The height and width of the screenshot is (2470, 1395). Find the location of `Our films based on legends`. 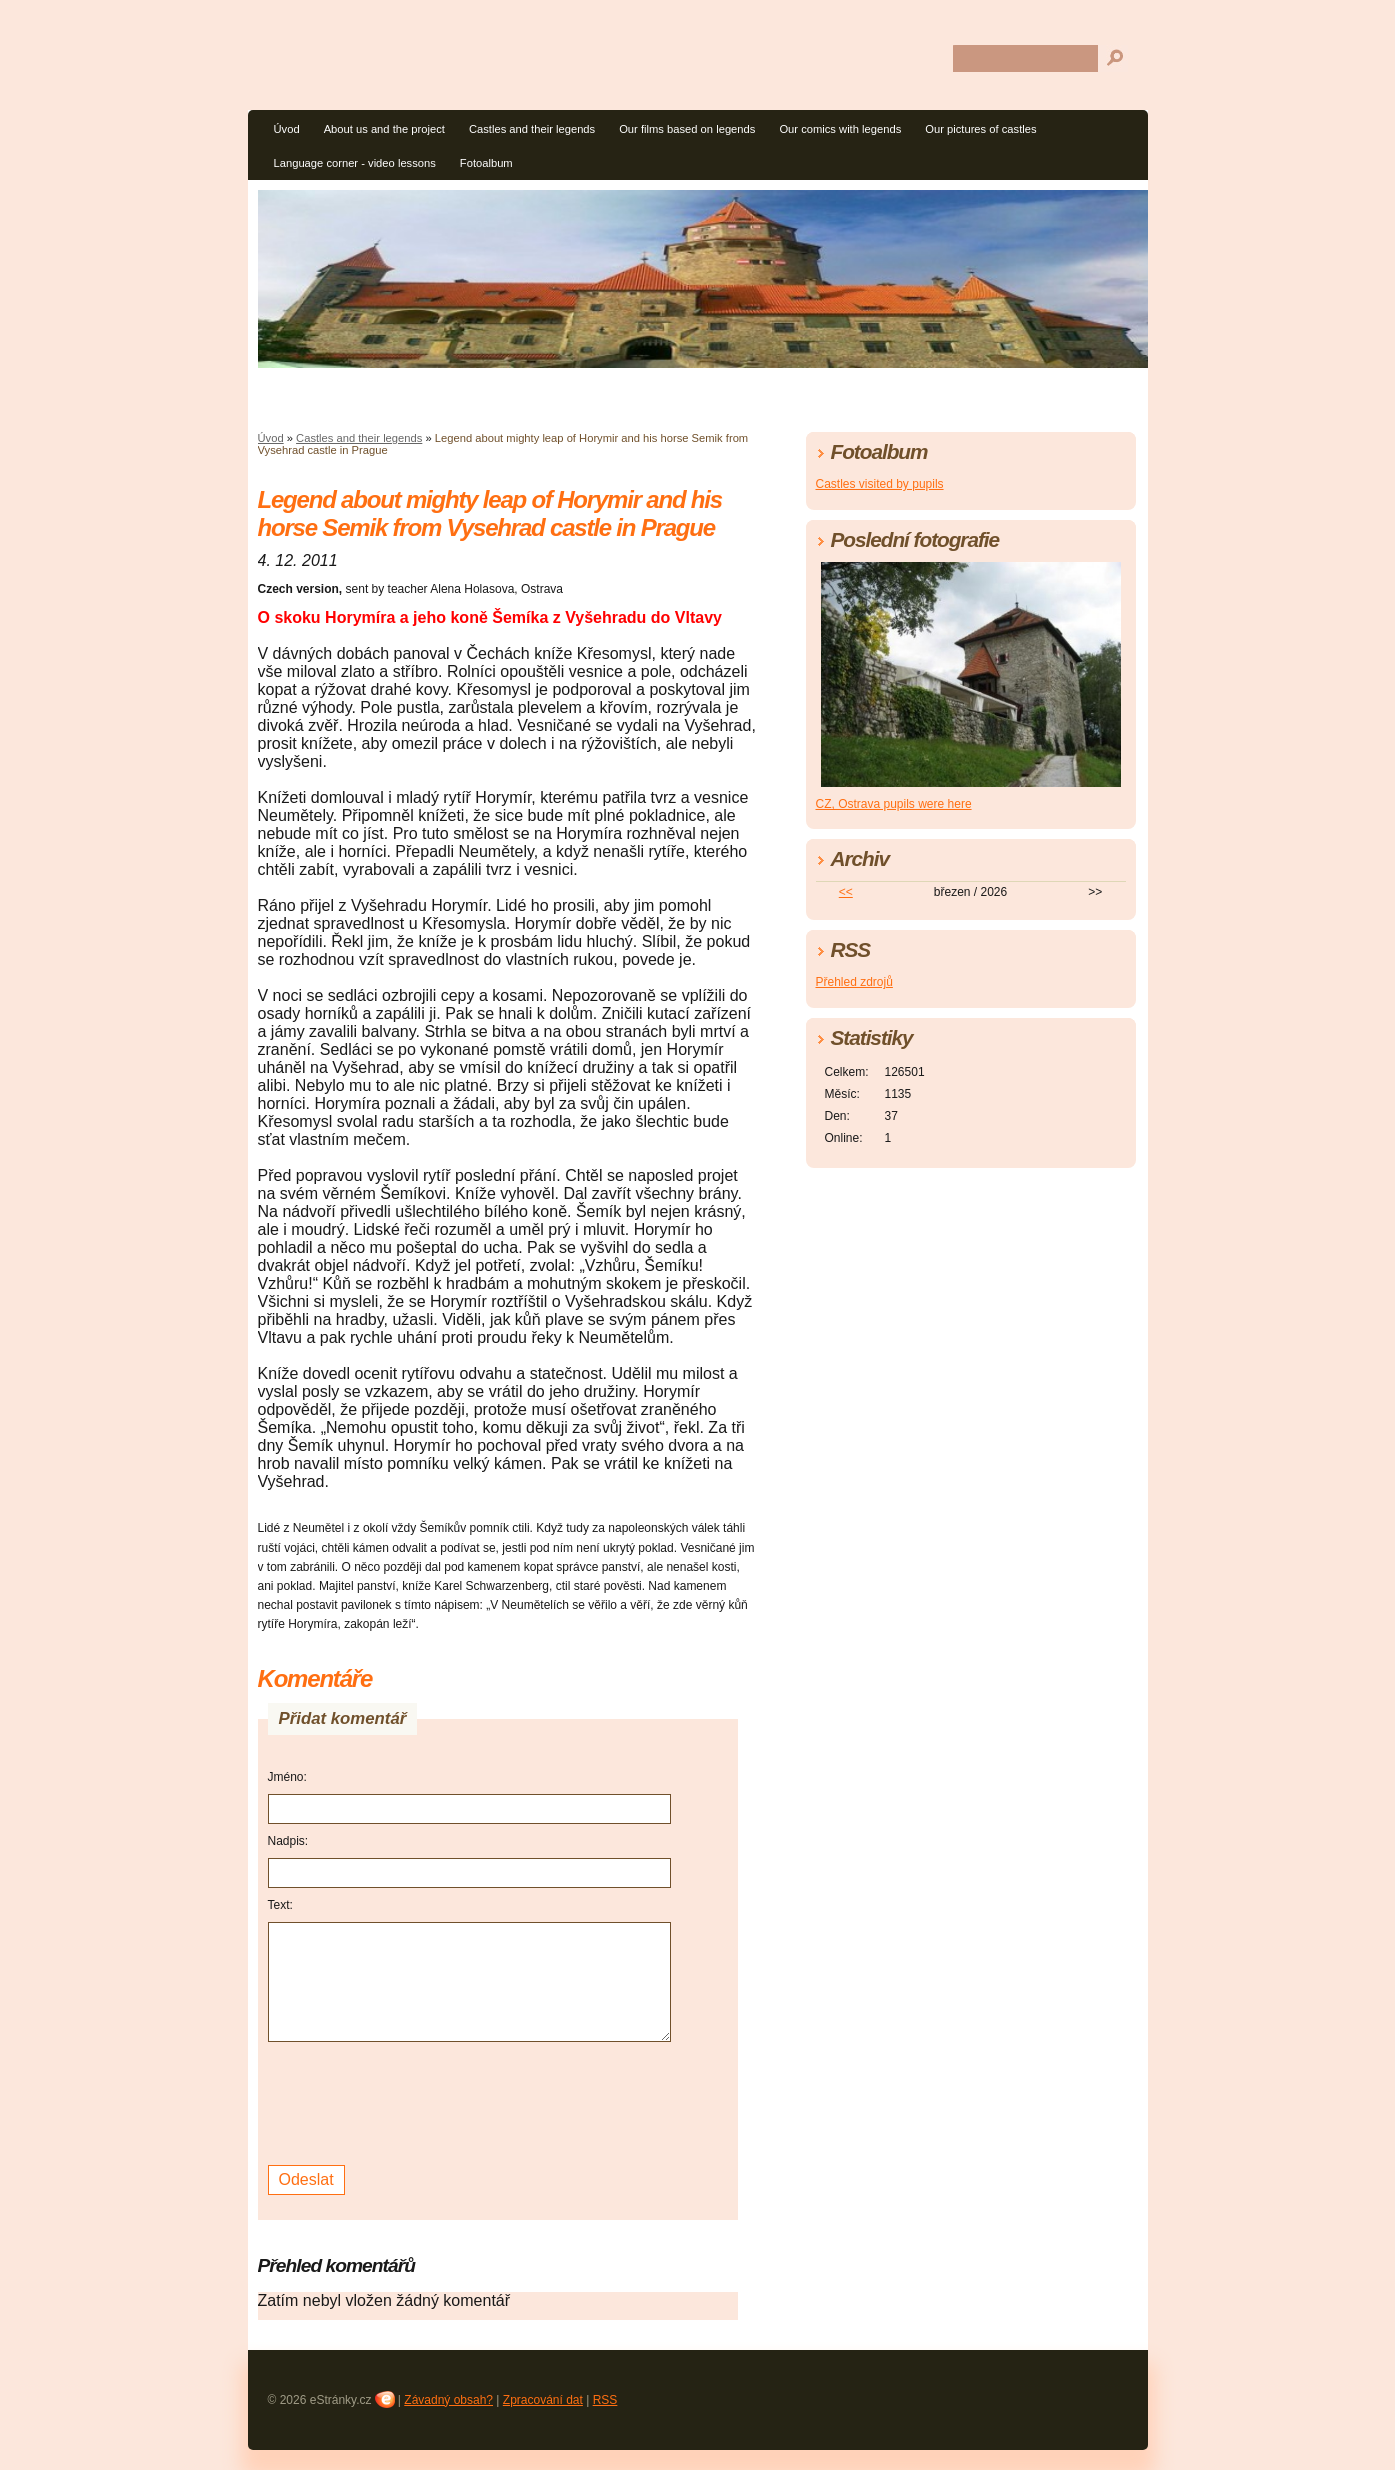

Our films based on legends is located at coordinates (687, 129).